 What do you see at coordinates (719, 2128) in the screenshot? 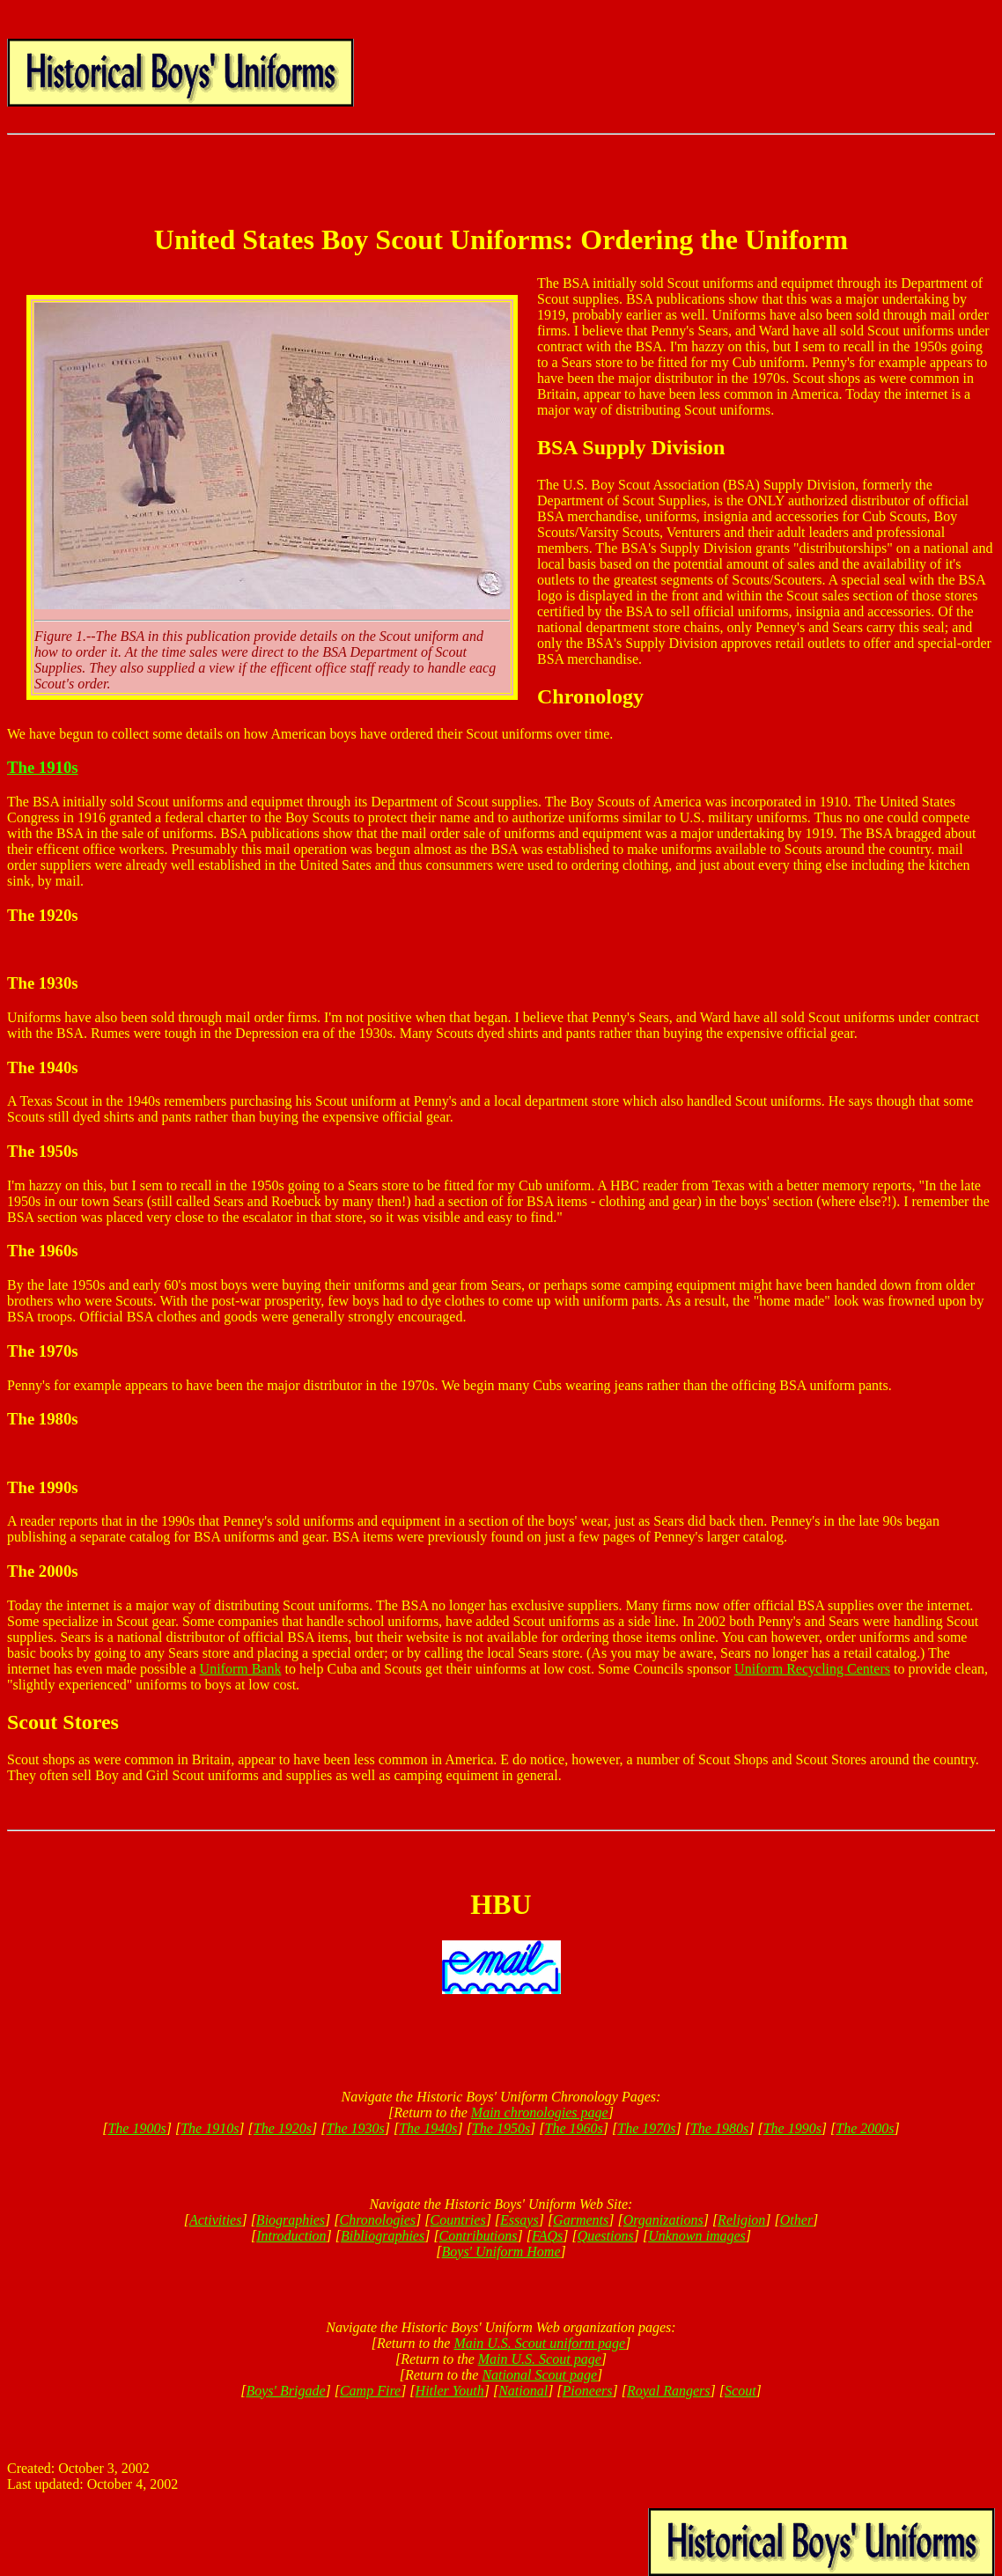
I see `The 1980s` at bounding box center [719, 2128].